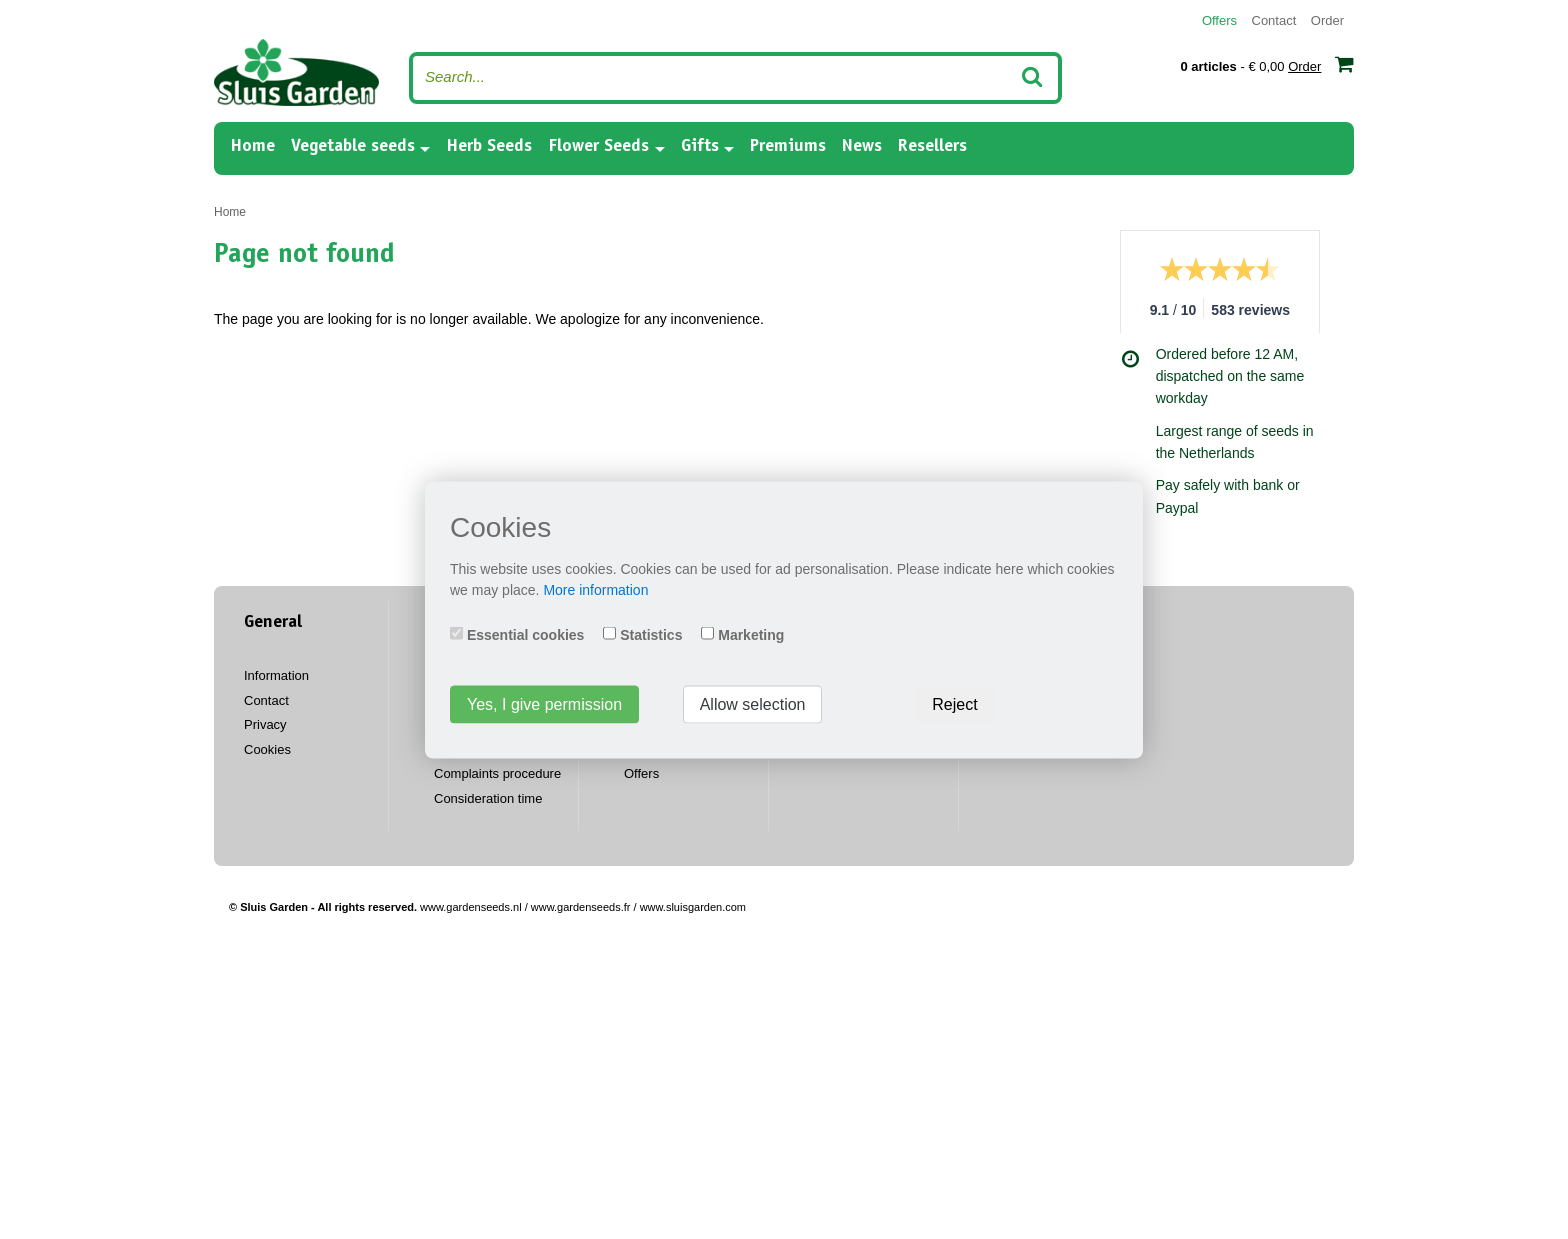  Describe the element at coordinates (598, 147) in the screenshot. I see `Flower Seeds` at that location.